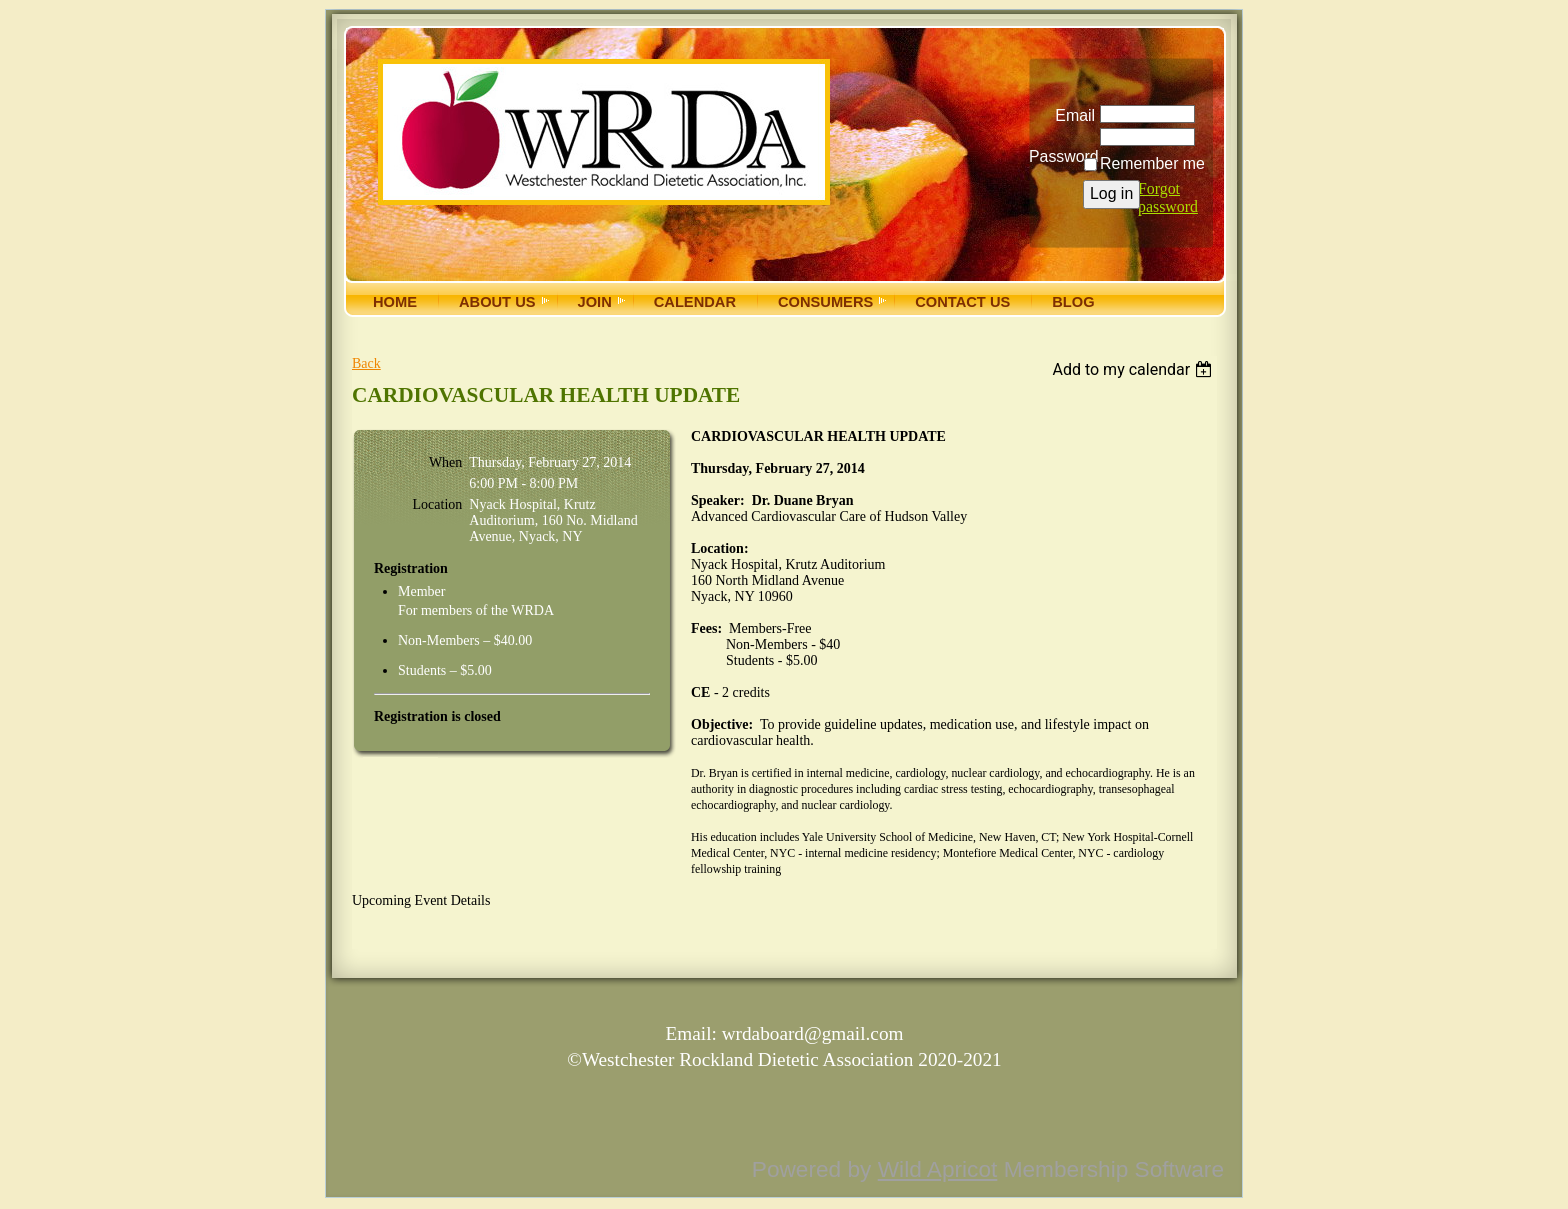 The height and width of the screenshot is (1209, 1568). What do you see at coordinates (438, 504) in the screenshot?
I see `Location` at bounding box center [438, 504].